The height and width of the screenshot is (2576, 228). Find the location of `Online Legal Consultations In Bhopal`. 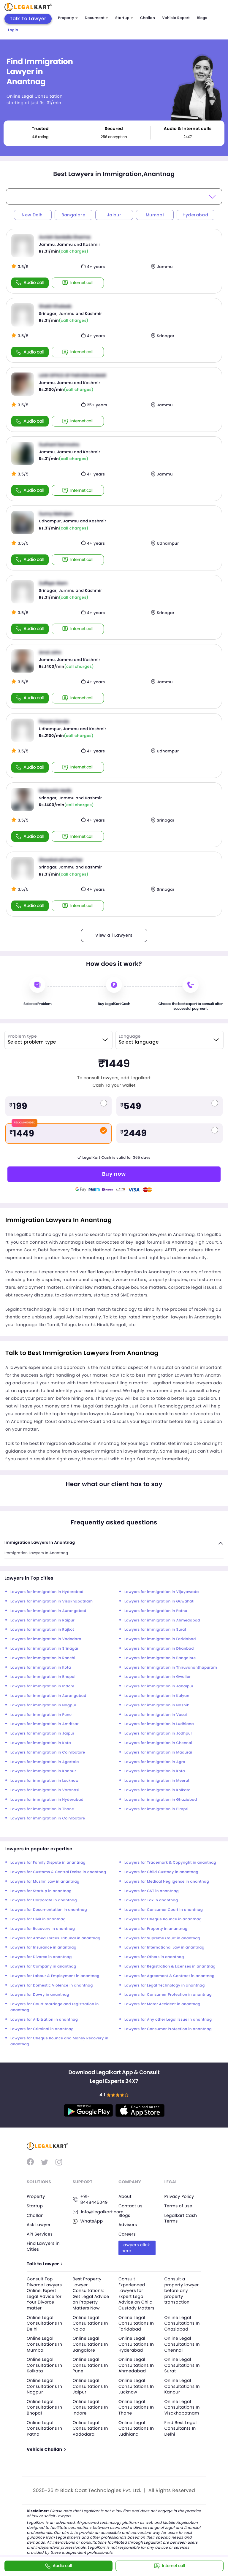

Online Legal Consultations In Bhopal is located at coordinates (44, 2407).